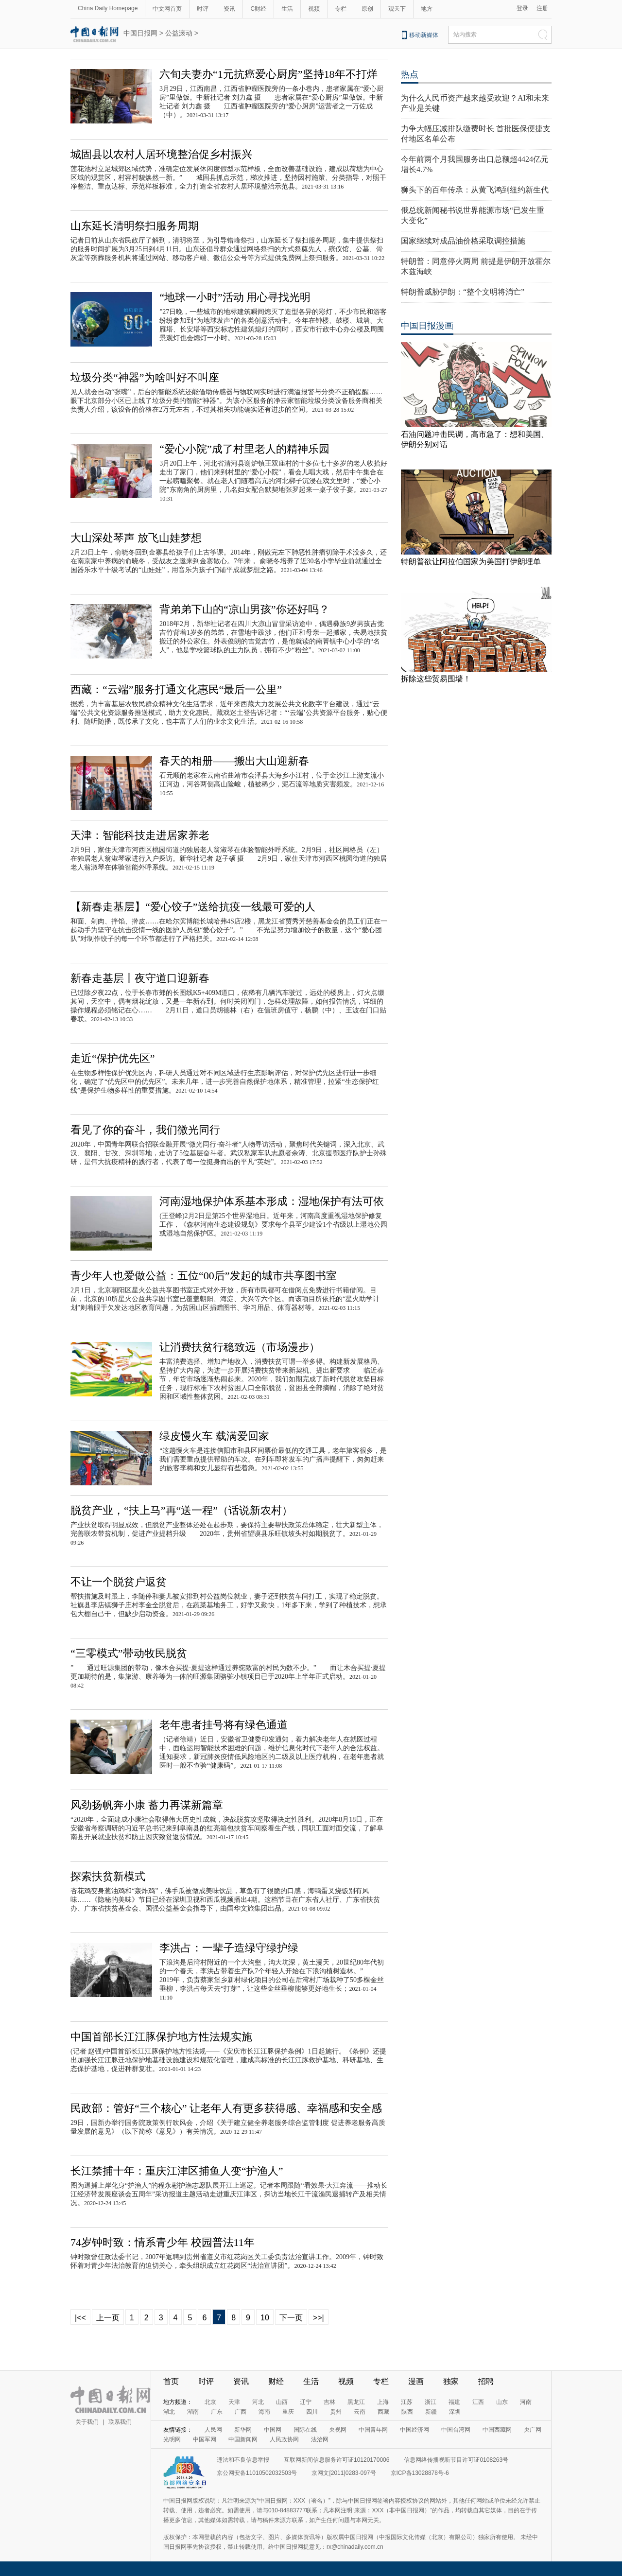  What do you see at coordinates (312, 2411) in the screenshot?
I see `四川` at bounding box center [312, 2411].